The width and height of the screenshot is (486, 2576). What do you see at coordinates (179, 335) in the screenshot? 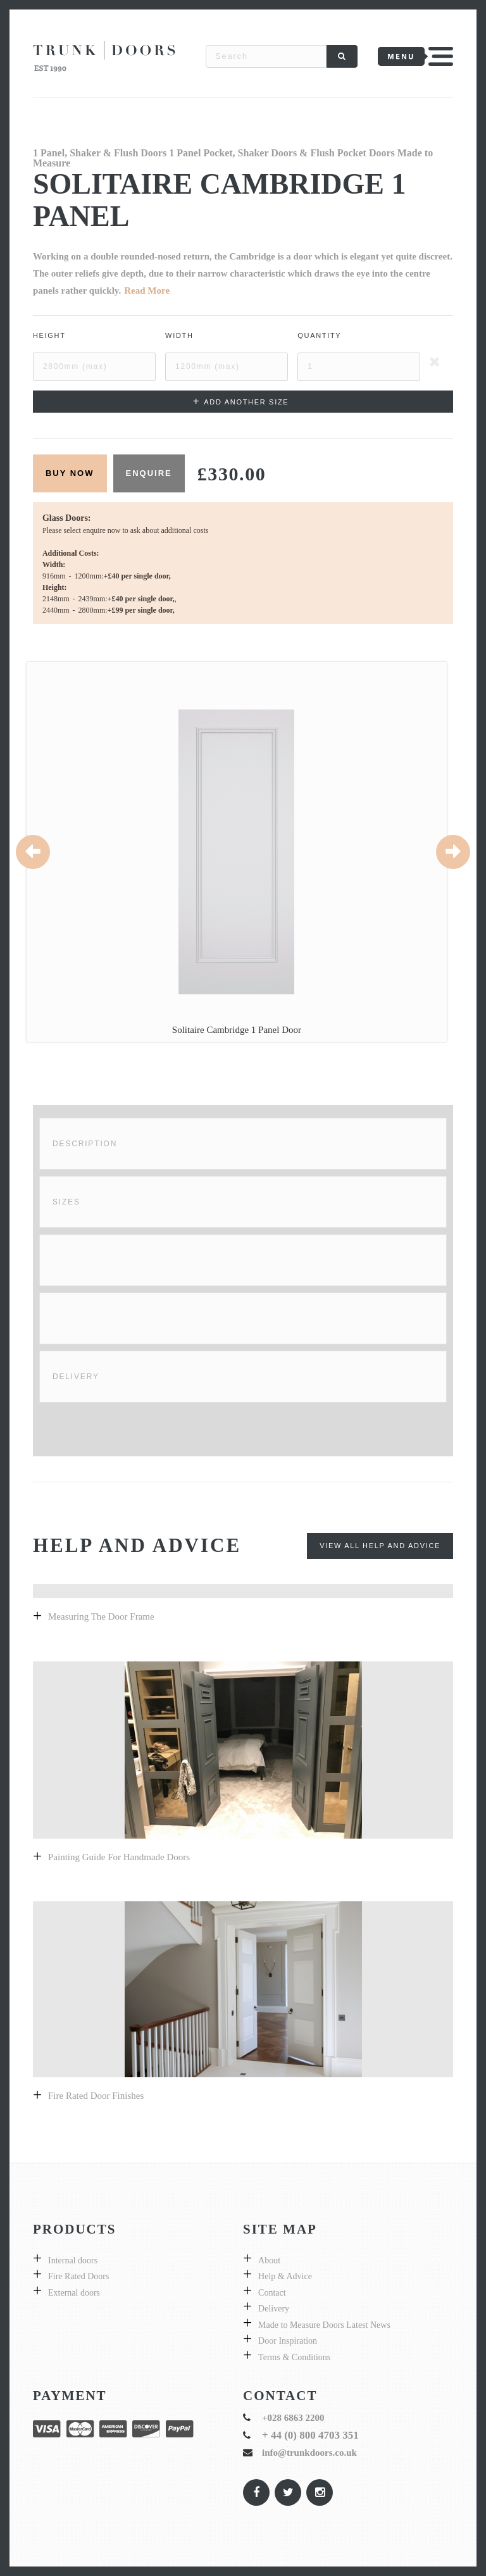
I see `Width` at bounding box center [179, 335].